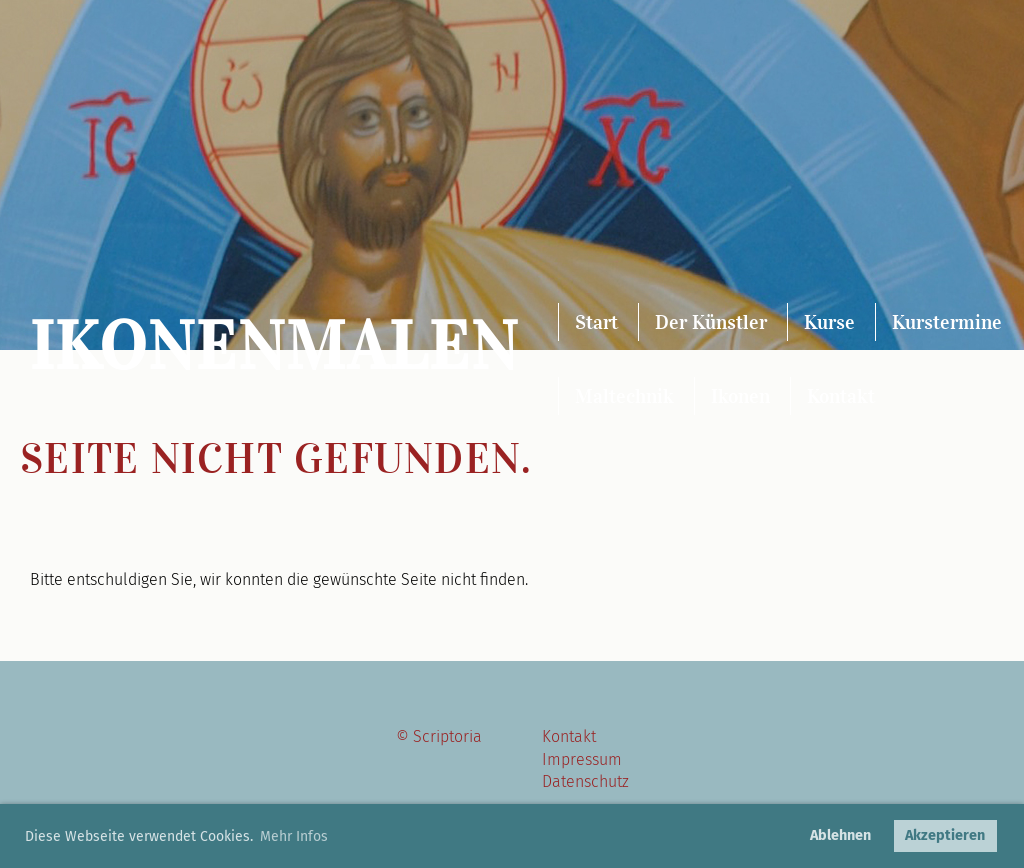  What do you see at coordinates (274, 346) in the screenshot?
I see `Ikonenmalen` at bounding box center [274, 346].